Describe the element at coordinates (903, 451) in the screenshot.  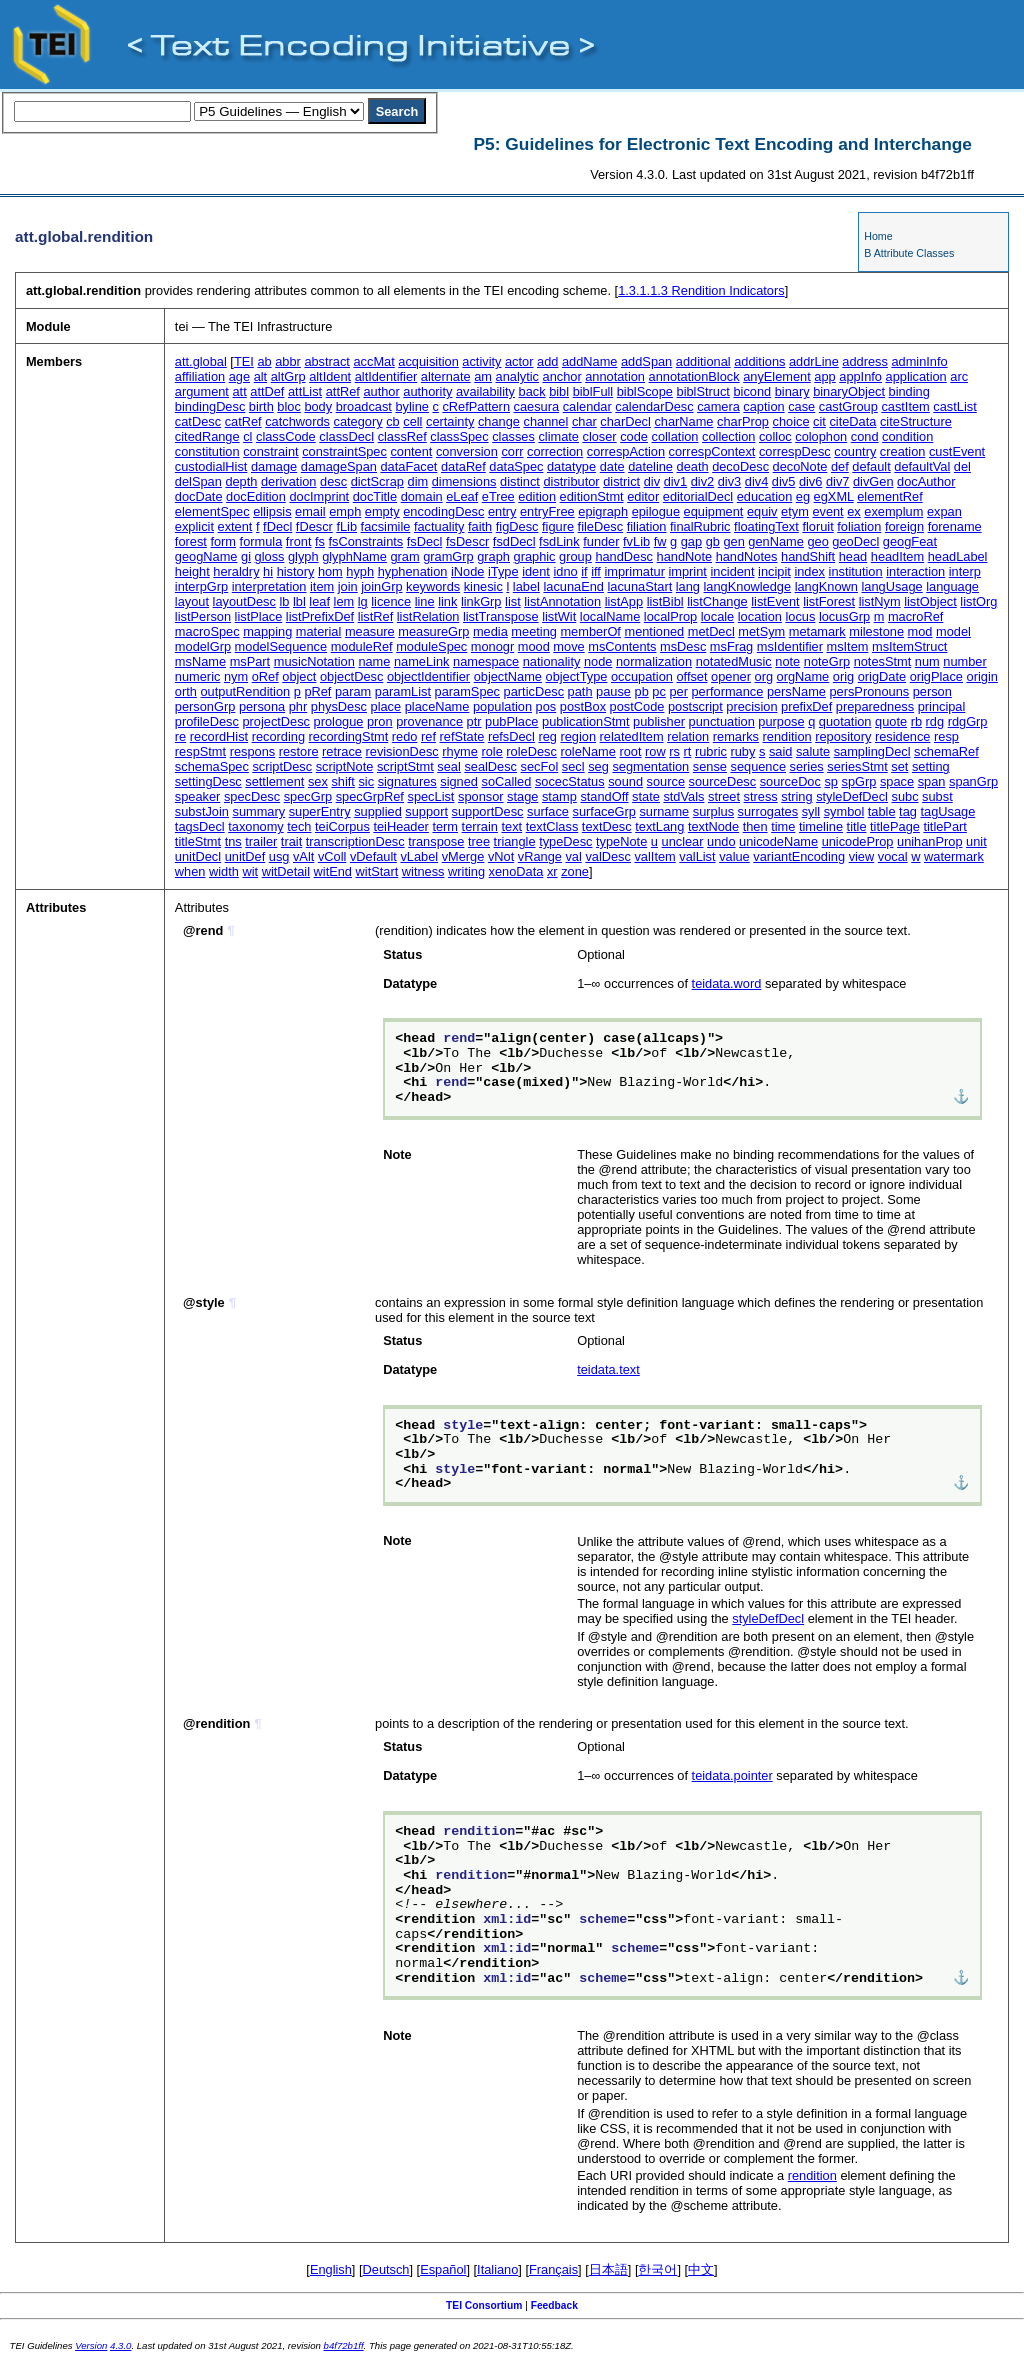
I see `creation` at that location.